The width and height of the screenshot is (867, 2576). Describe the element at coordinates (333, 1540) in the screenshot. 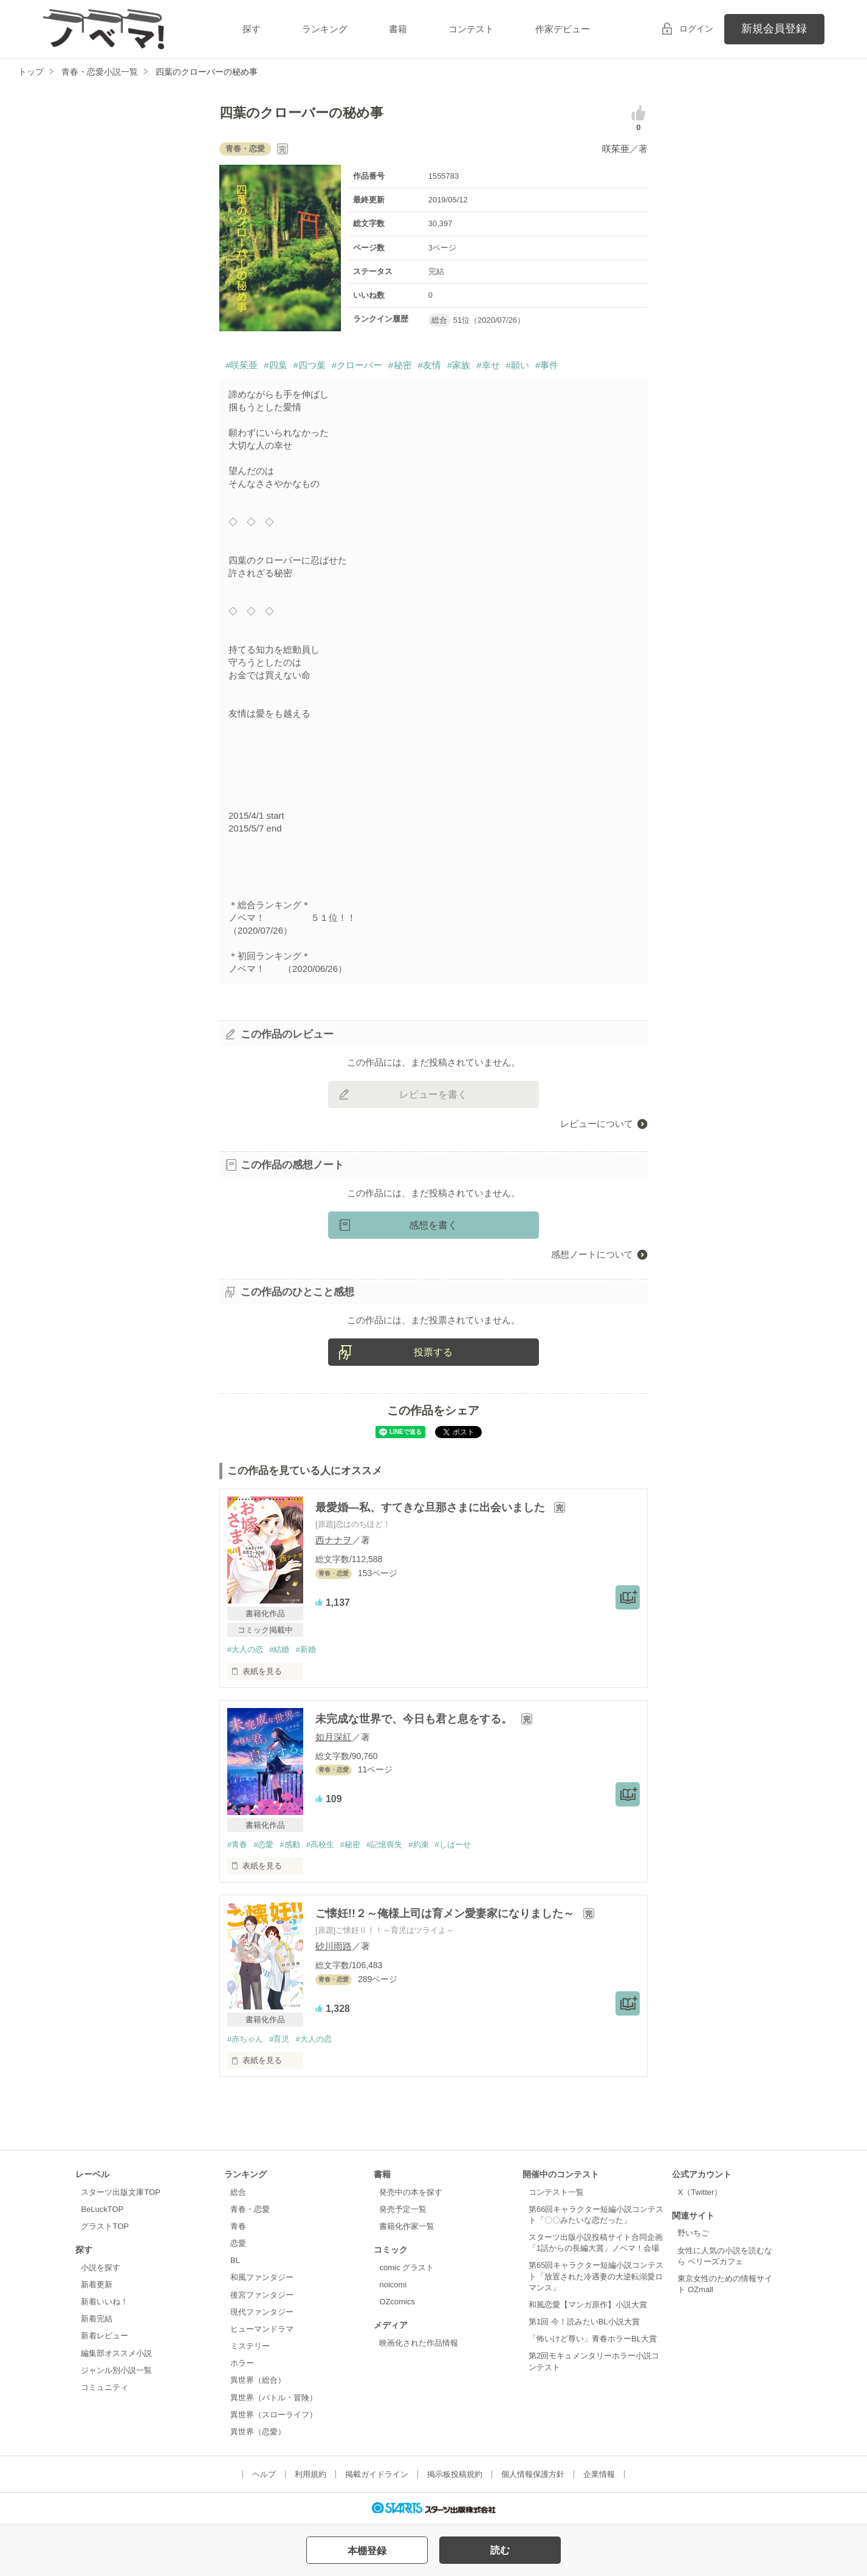

I see `西ナナヲ` at that location.